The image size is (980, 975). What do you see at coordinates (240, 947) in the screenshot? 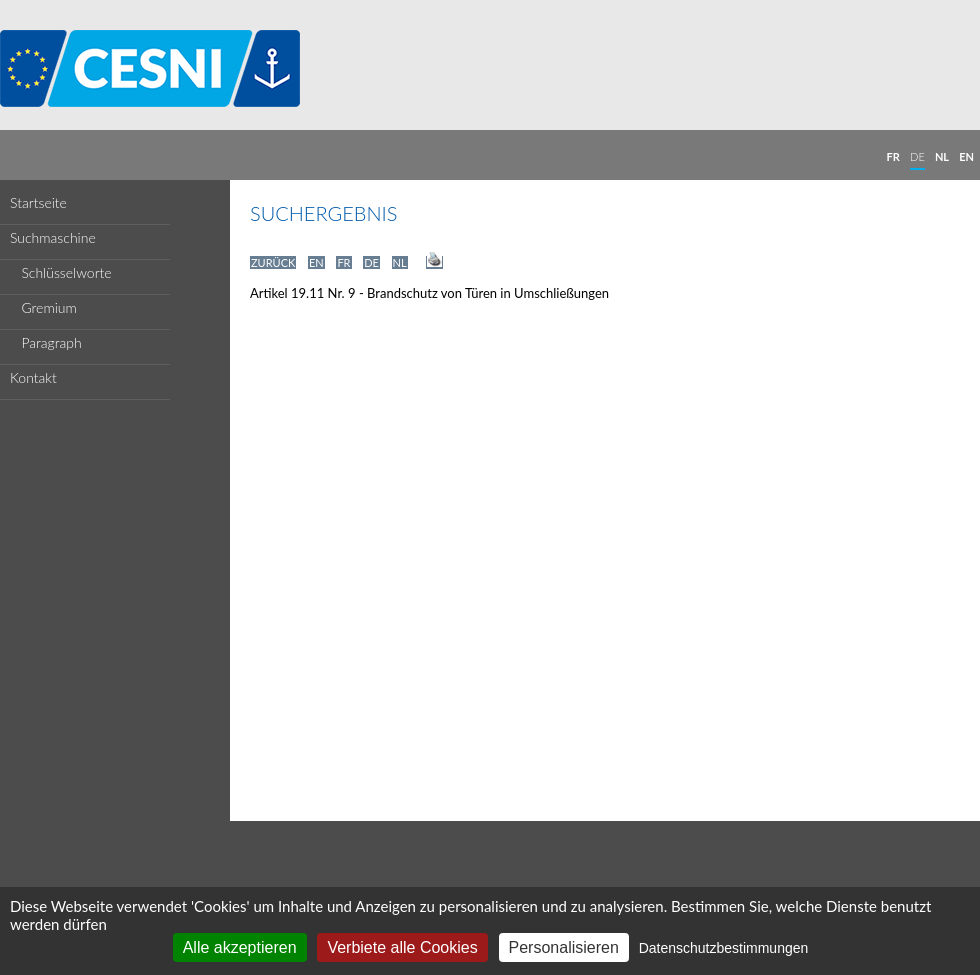
I see `Alle akzeptieren` at bounding box center [240, 947].